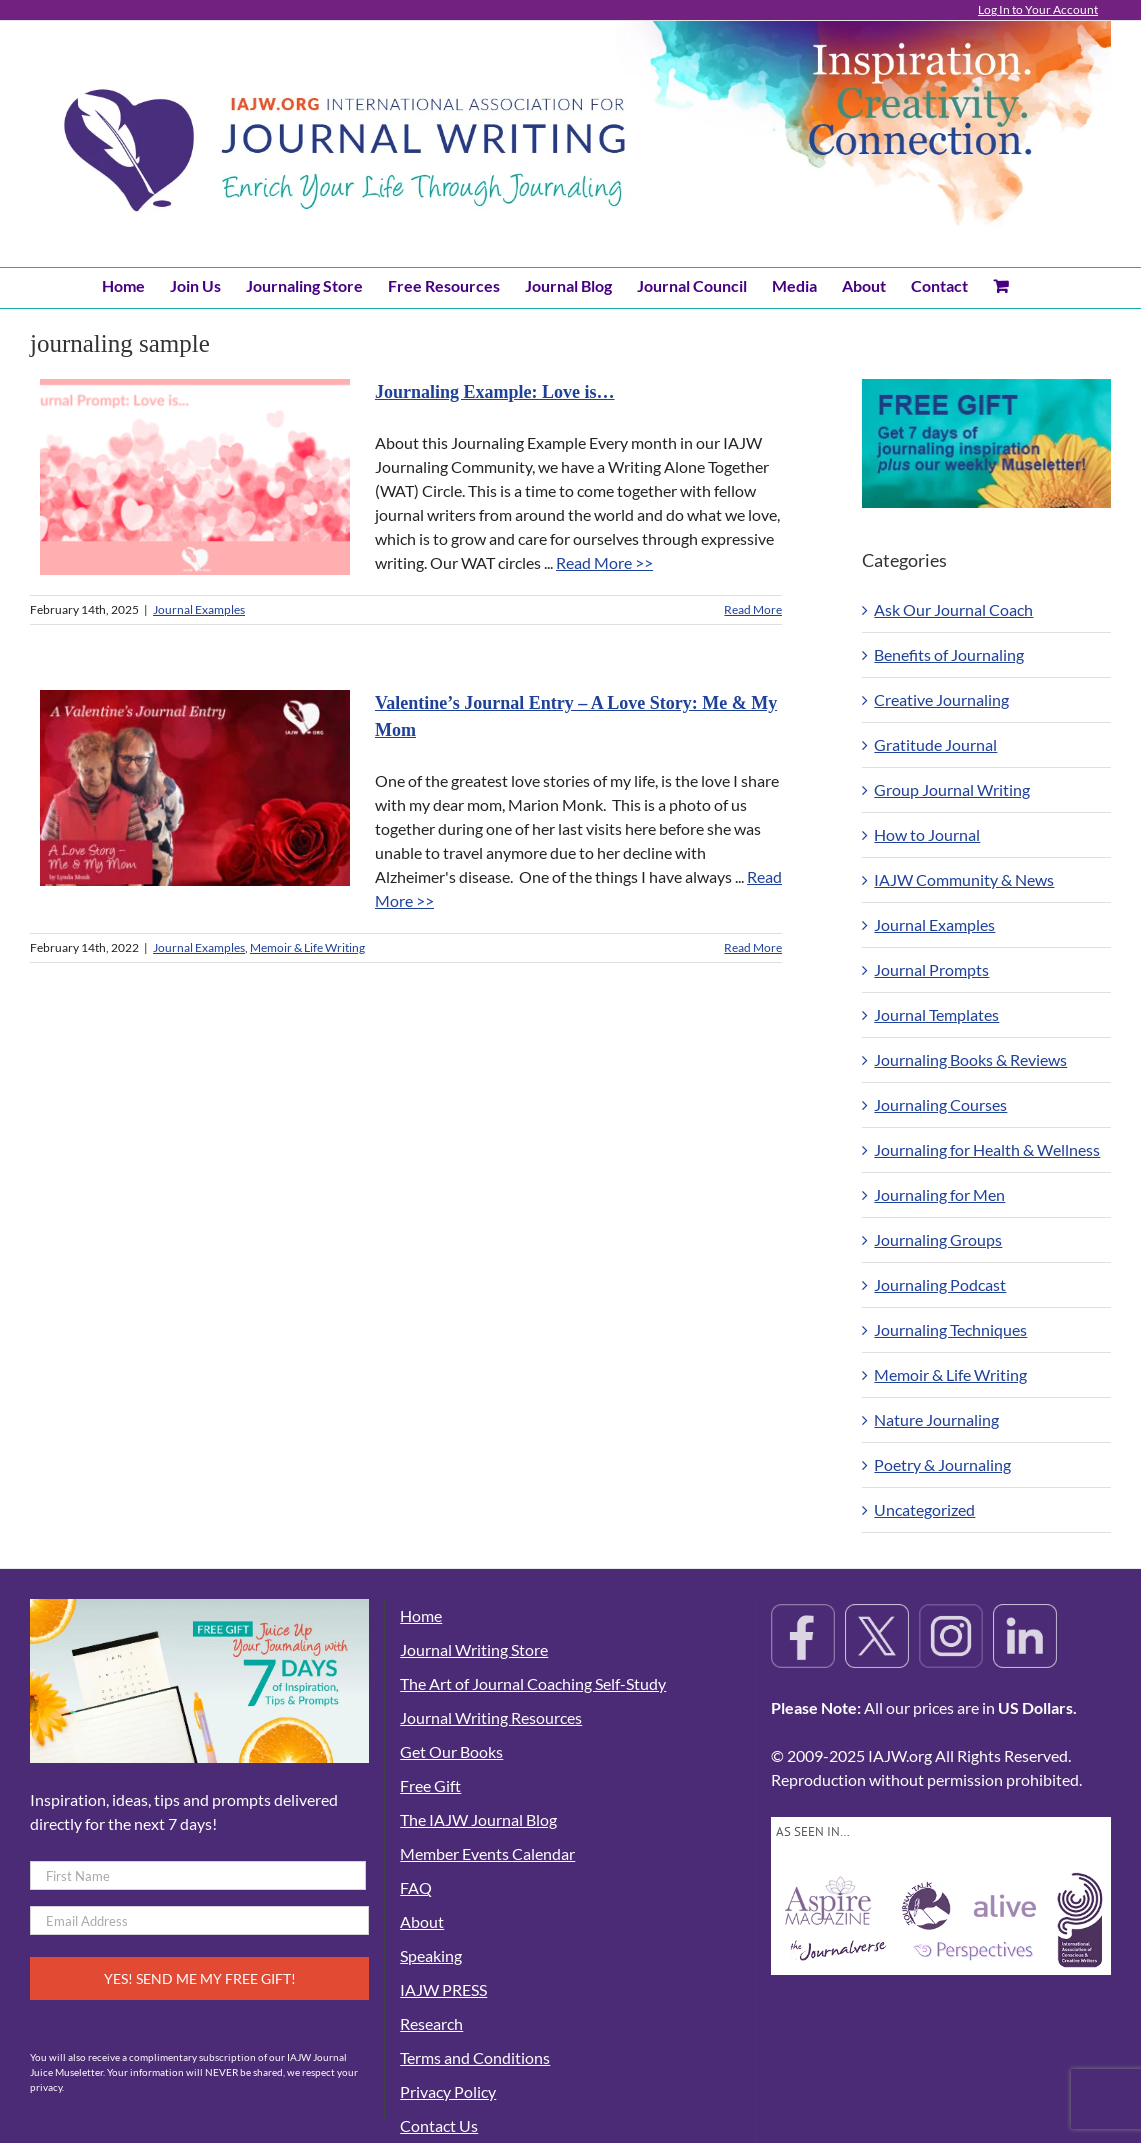 The height and width of the screenshot is (2143, 1141). I want to click on Group Journal Writing, so click(952, 789).